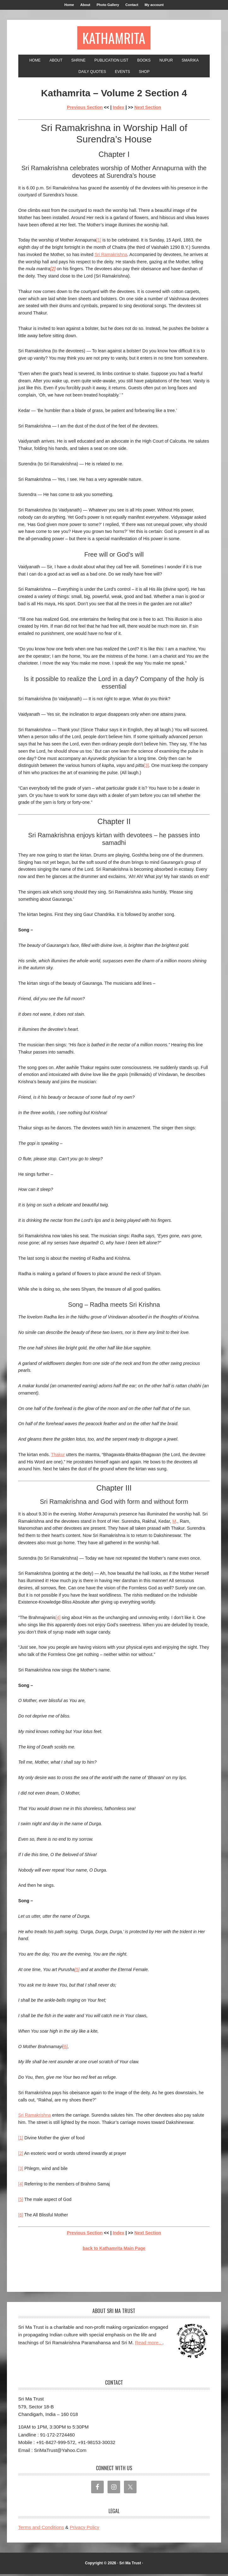 Image resolution: width=228 pixels, height=2576 pixels. Describe the element at coordinates (114, 38) in the screenshot. I see `Kathamrita` at that location.